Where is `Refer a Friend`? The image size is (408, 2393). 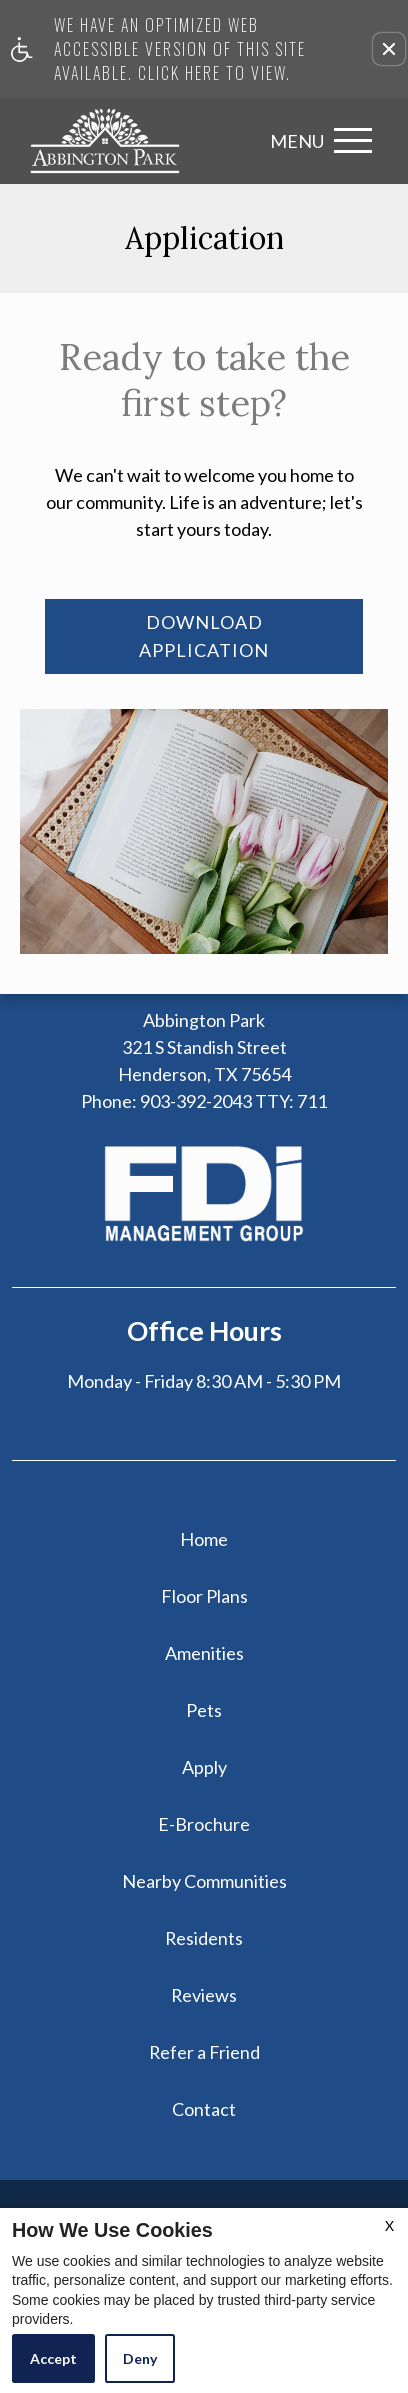 Refer a Friend is located at coordinates (204, 2052).